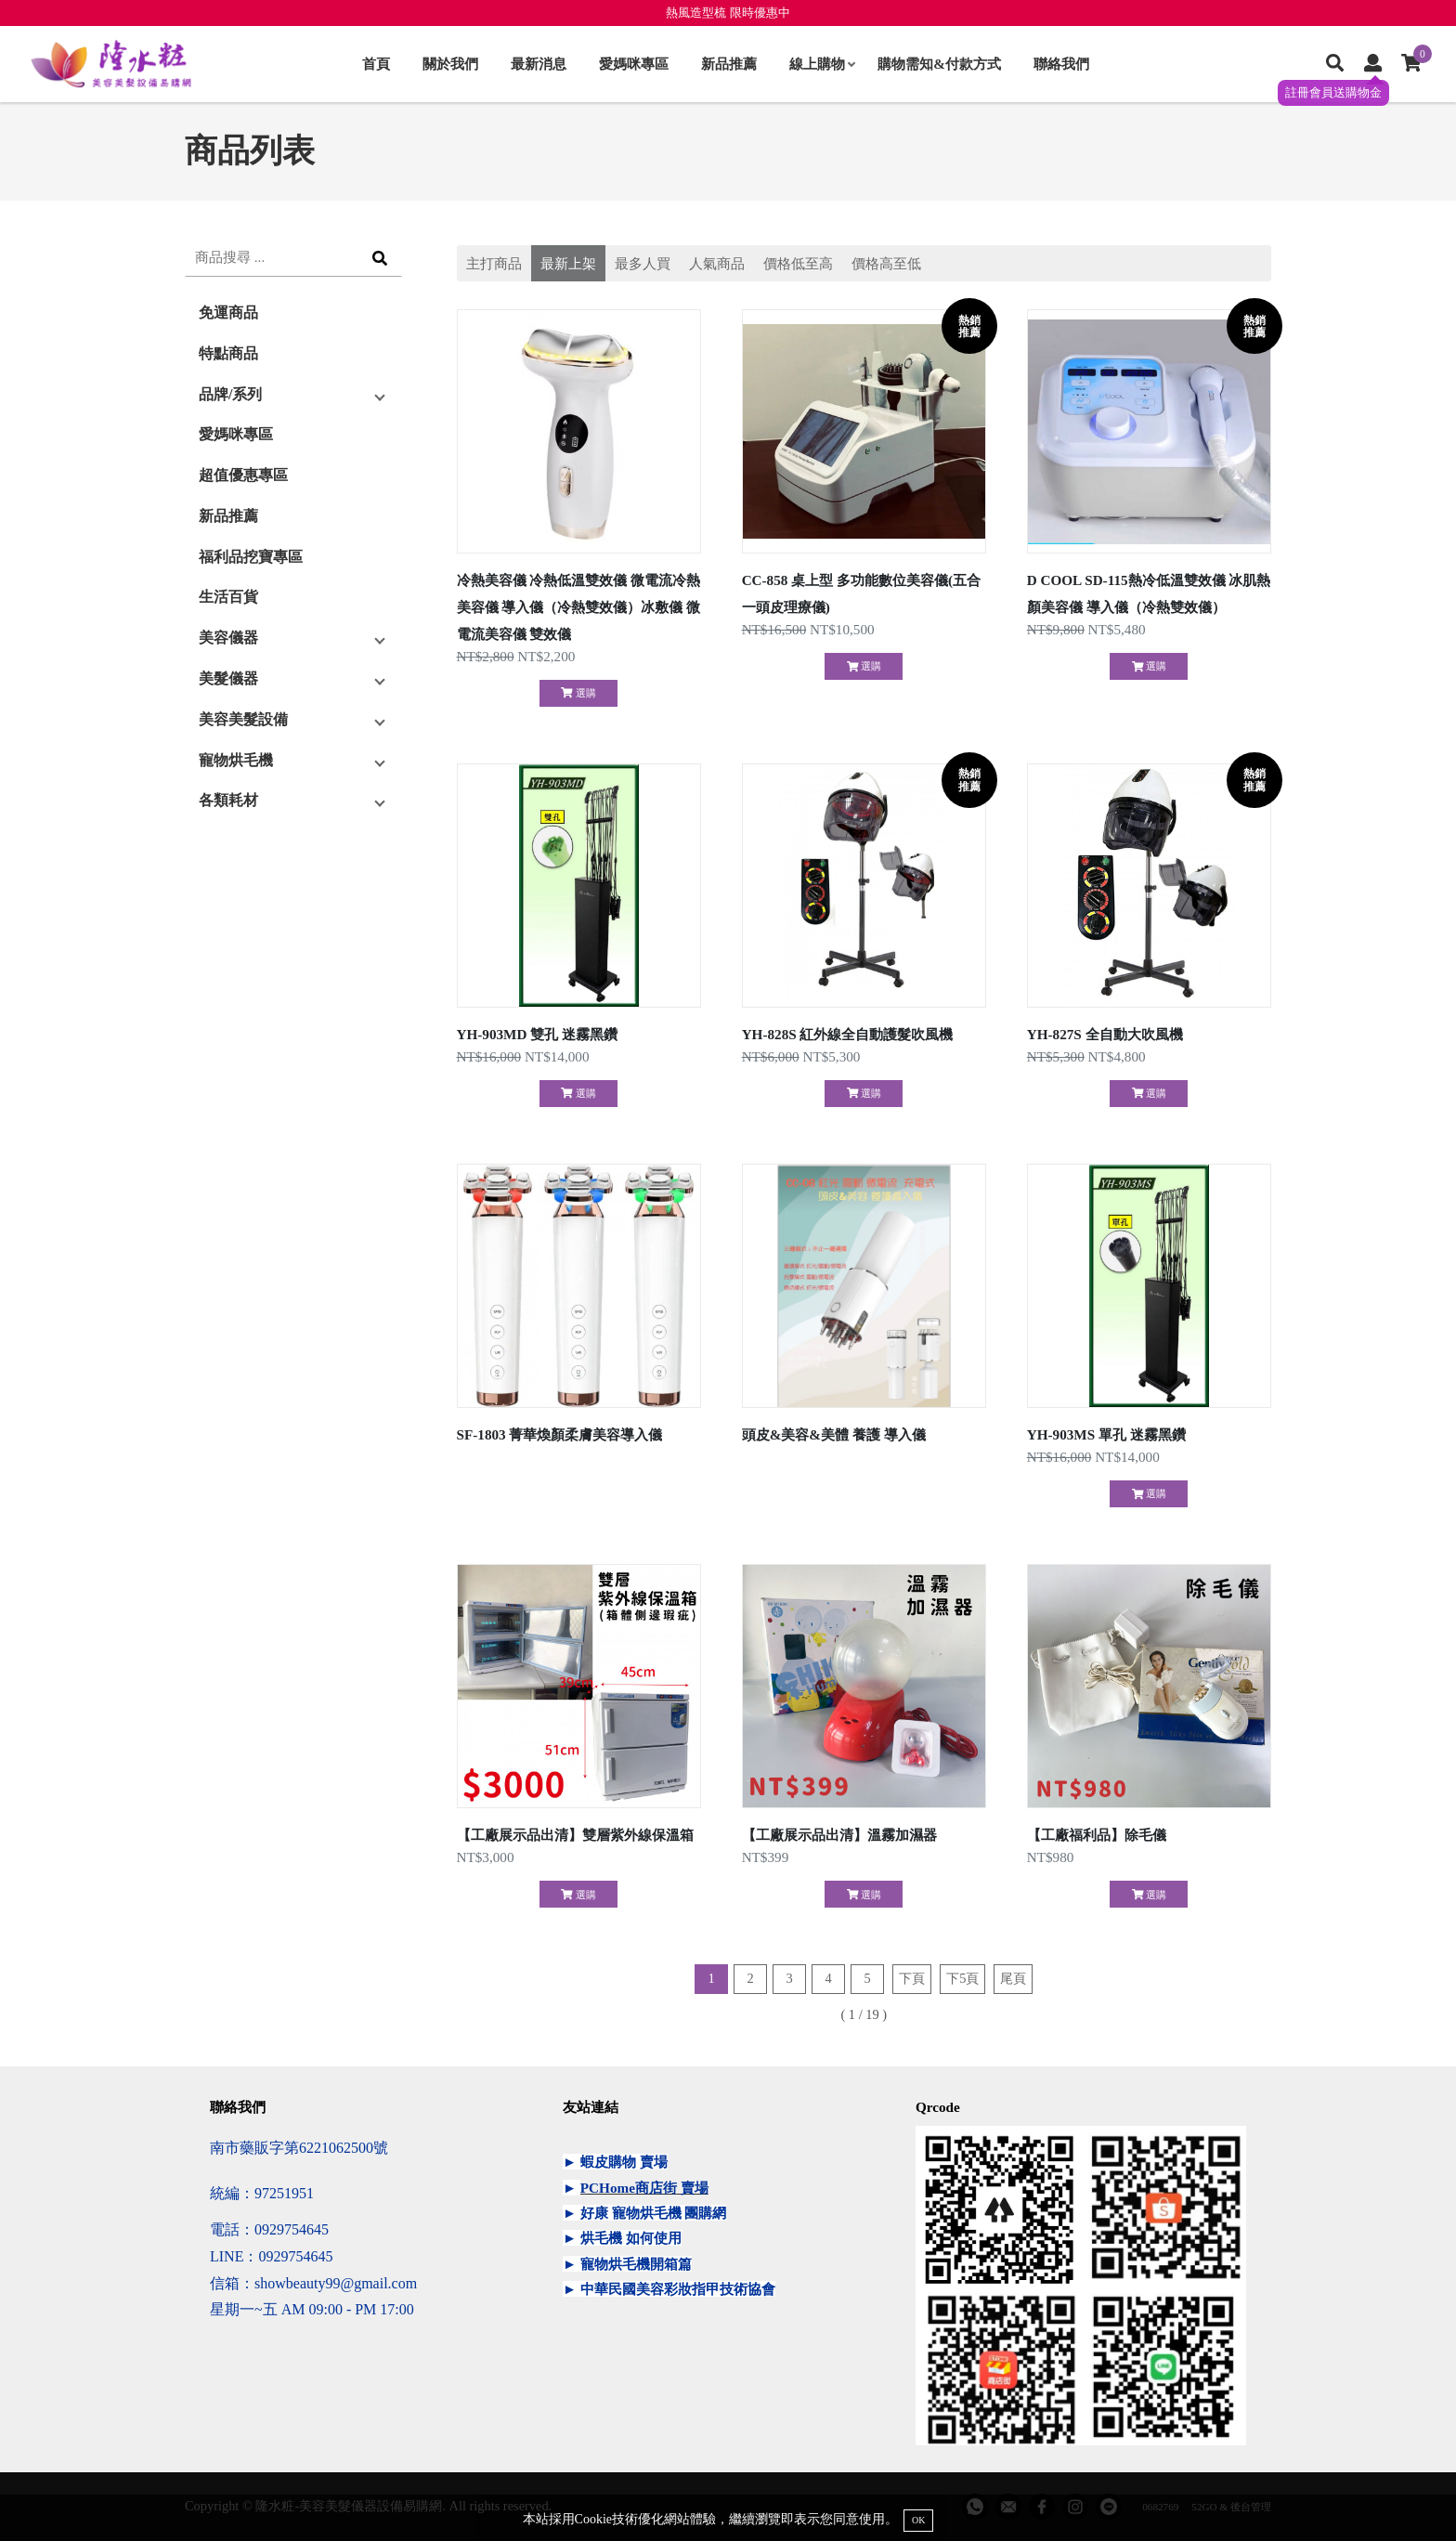 The width and height of the screenshot is (1456, 2541). Describe the element at coordinates (537, 1034) in the screenshot. I see `YH-903MD 雙孔 迷霧黑鑽` at that location.